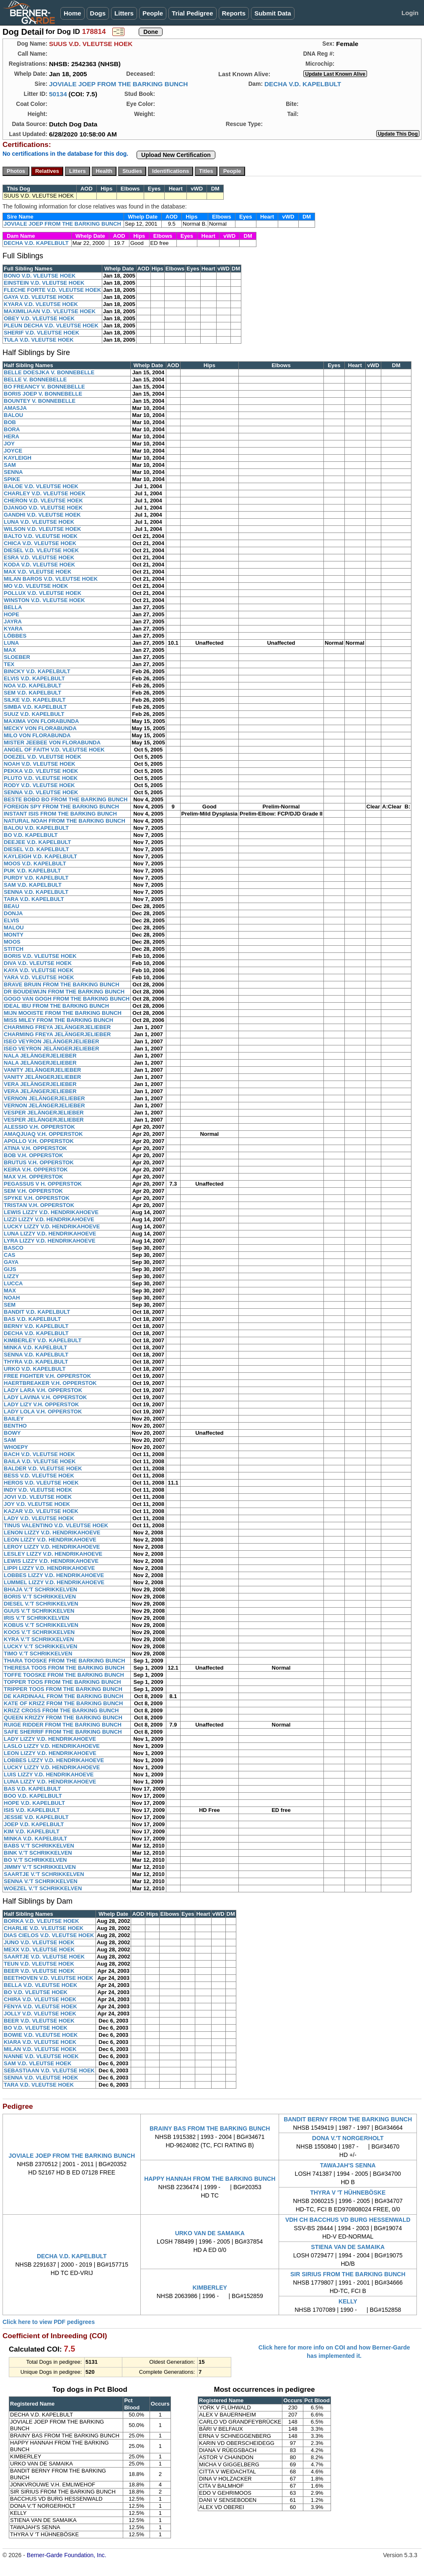 This screenshot has height=2576, width=424. What do you see at coordinates (62, 1682) in the screenshot?
I see `TOPPER TOOS FROM THE BARKING BUNCH` at bounding box center [62, 1682].